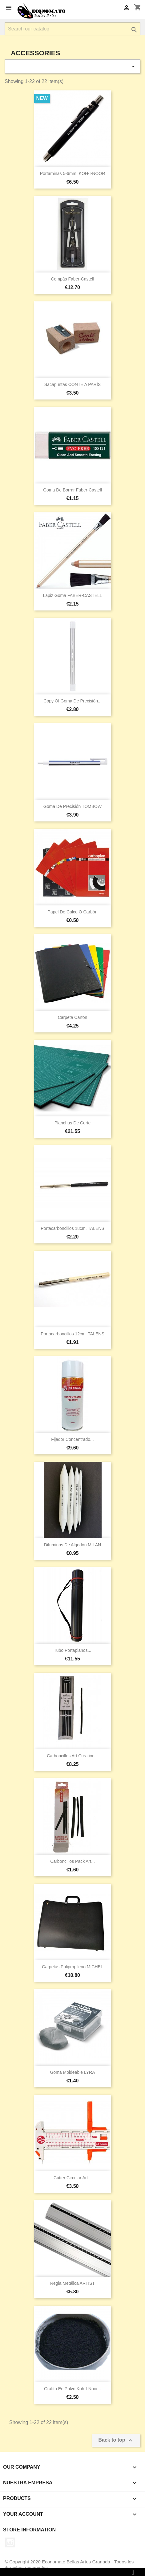 The height and width of the screenshot is (2576, 145). Describe the element at coordinates (72, 173) in the screenshot. I see `Portaminas 5-6mm. KOH-I-NOOR` at that location.